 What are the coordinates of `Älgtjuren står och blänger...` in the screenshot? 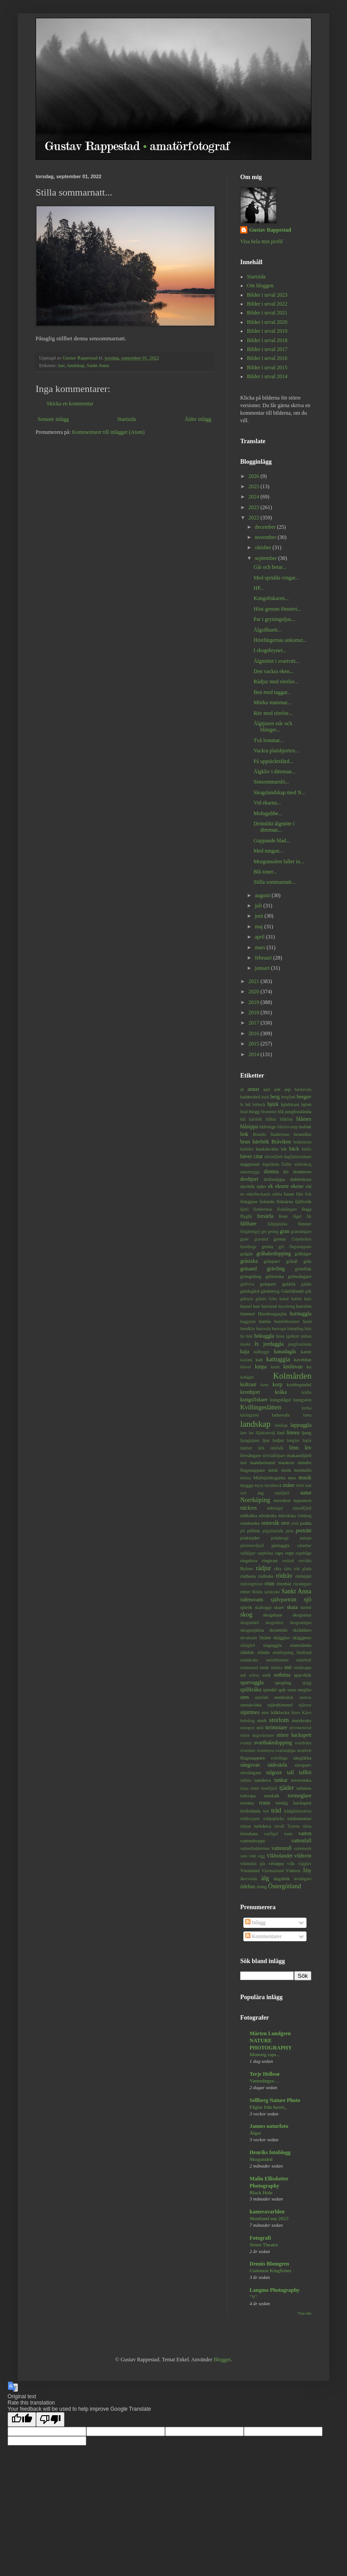 It's located at (273, 726).